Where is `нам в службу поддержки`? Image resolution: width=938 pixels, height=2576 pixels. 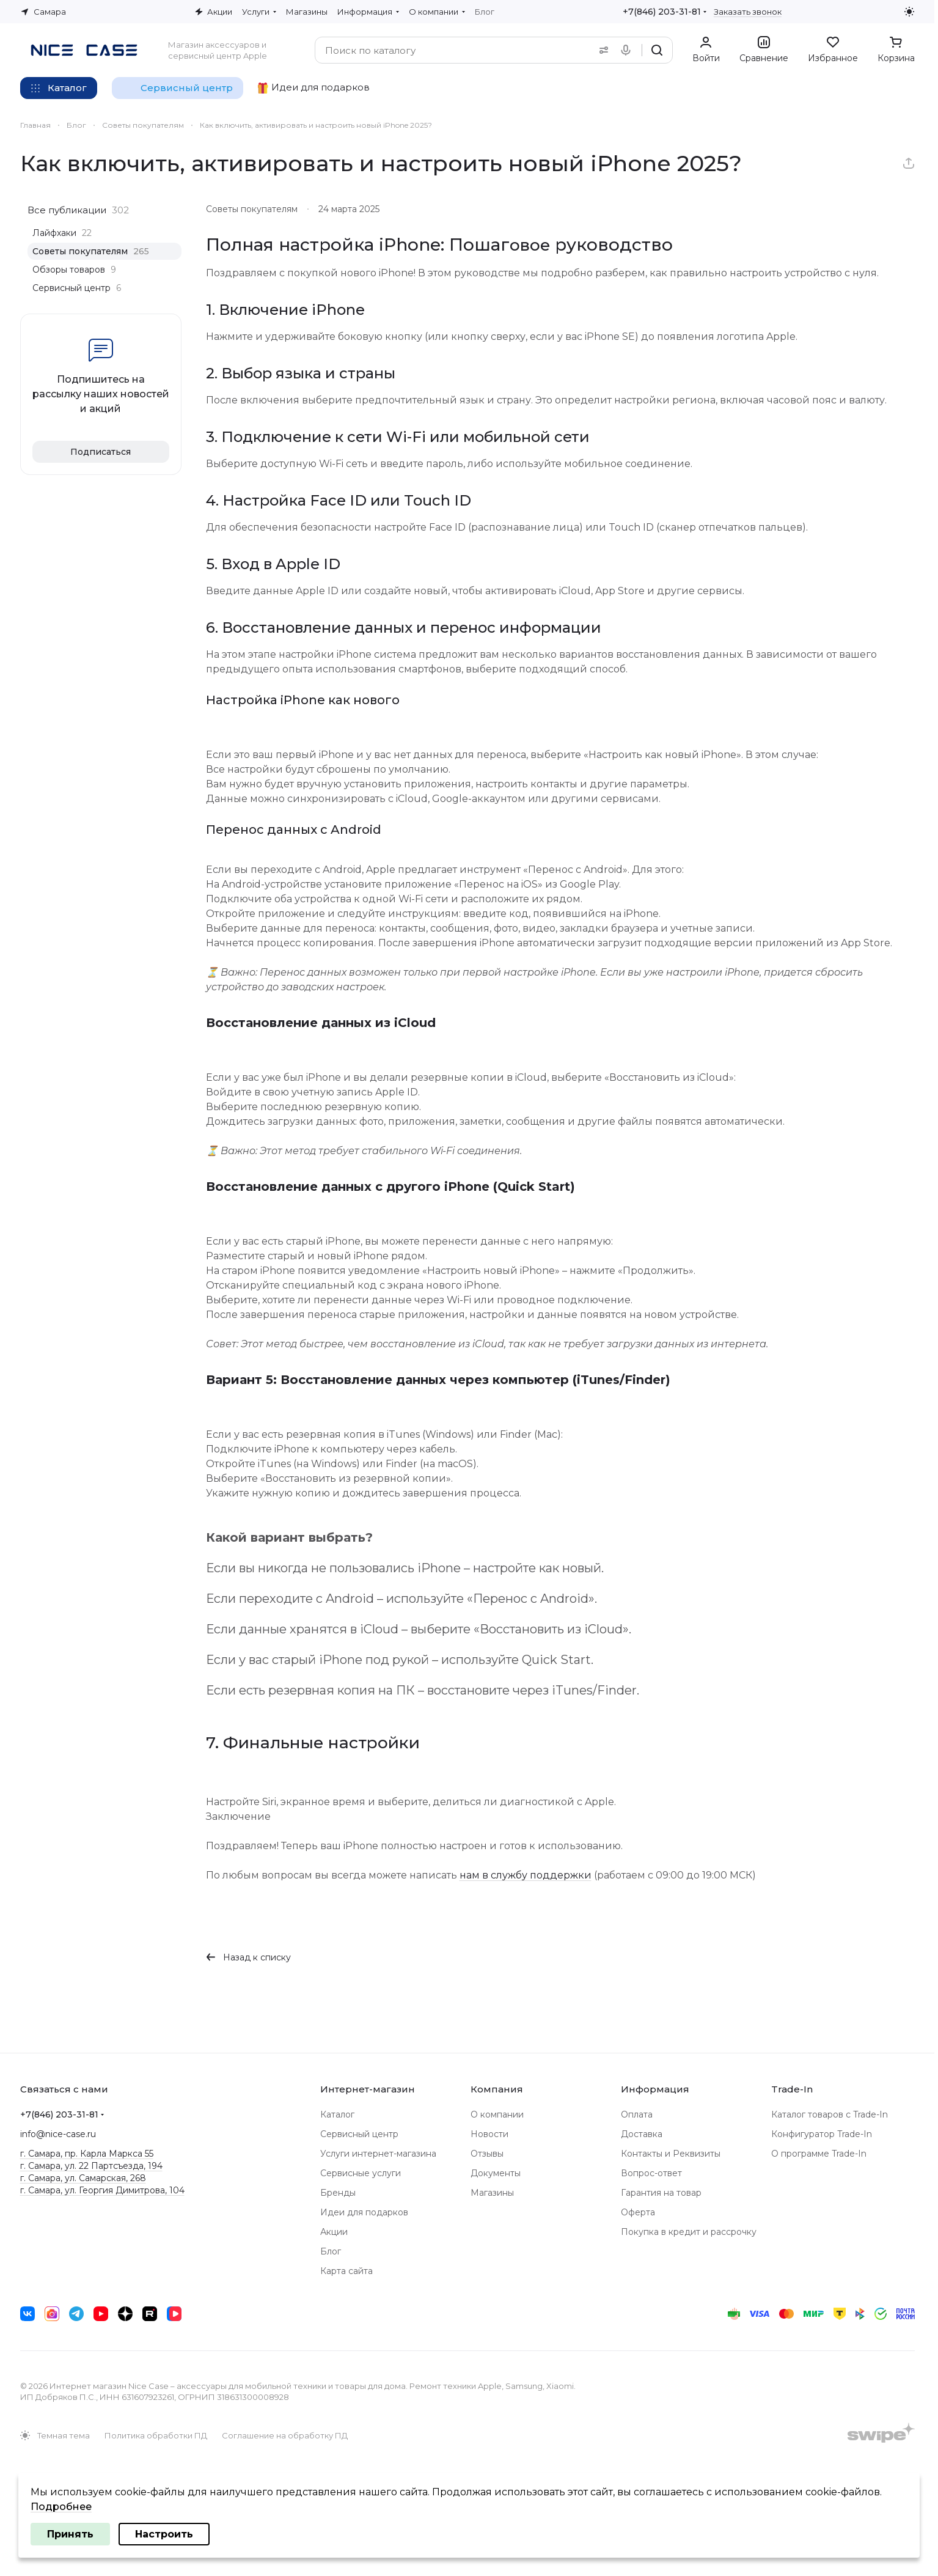 нам в службу поддержки is located at coordinates (526, 1875).